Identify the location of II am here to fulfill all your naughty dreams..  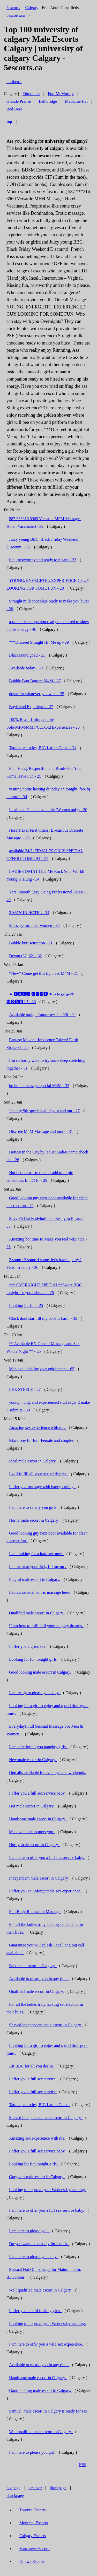
(46, 1626).